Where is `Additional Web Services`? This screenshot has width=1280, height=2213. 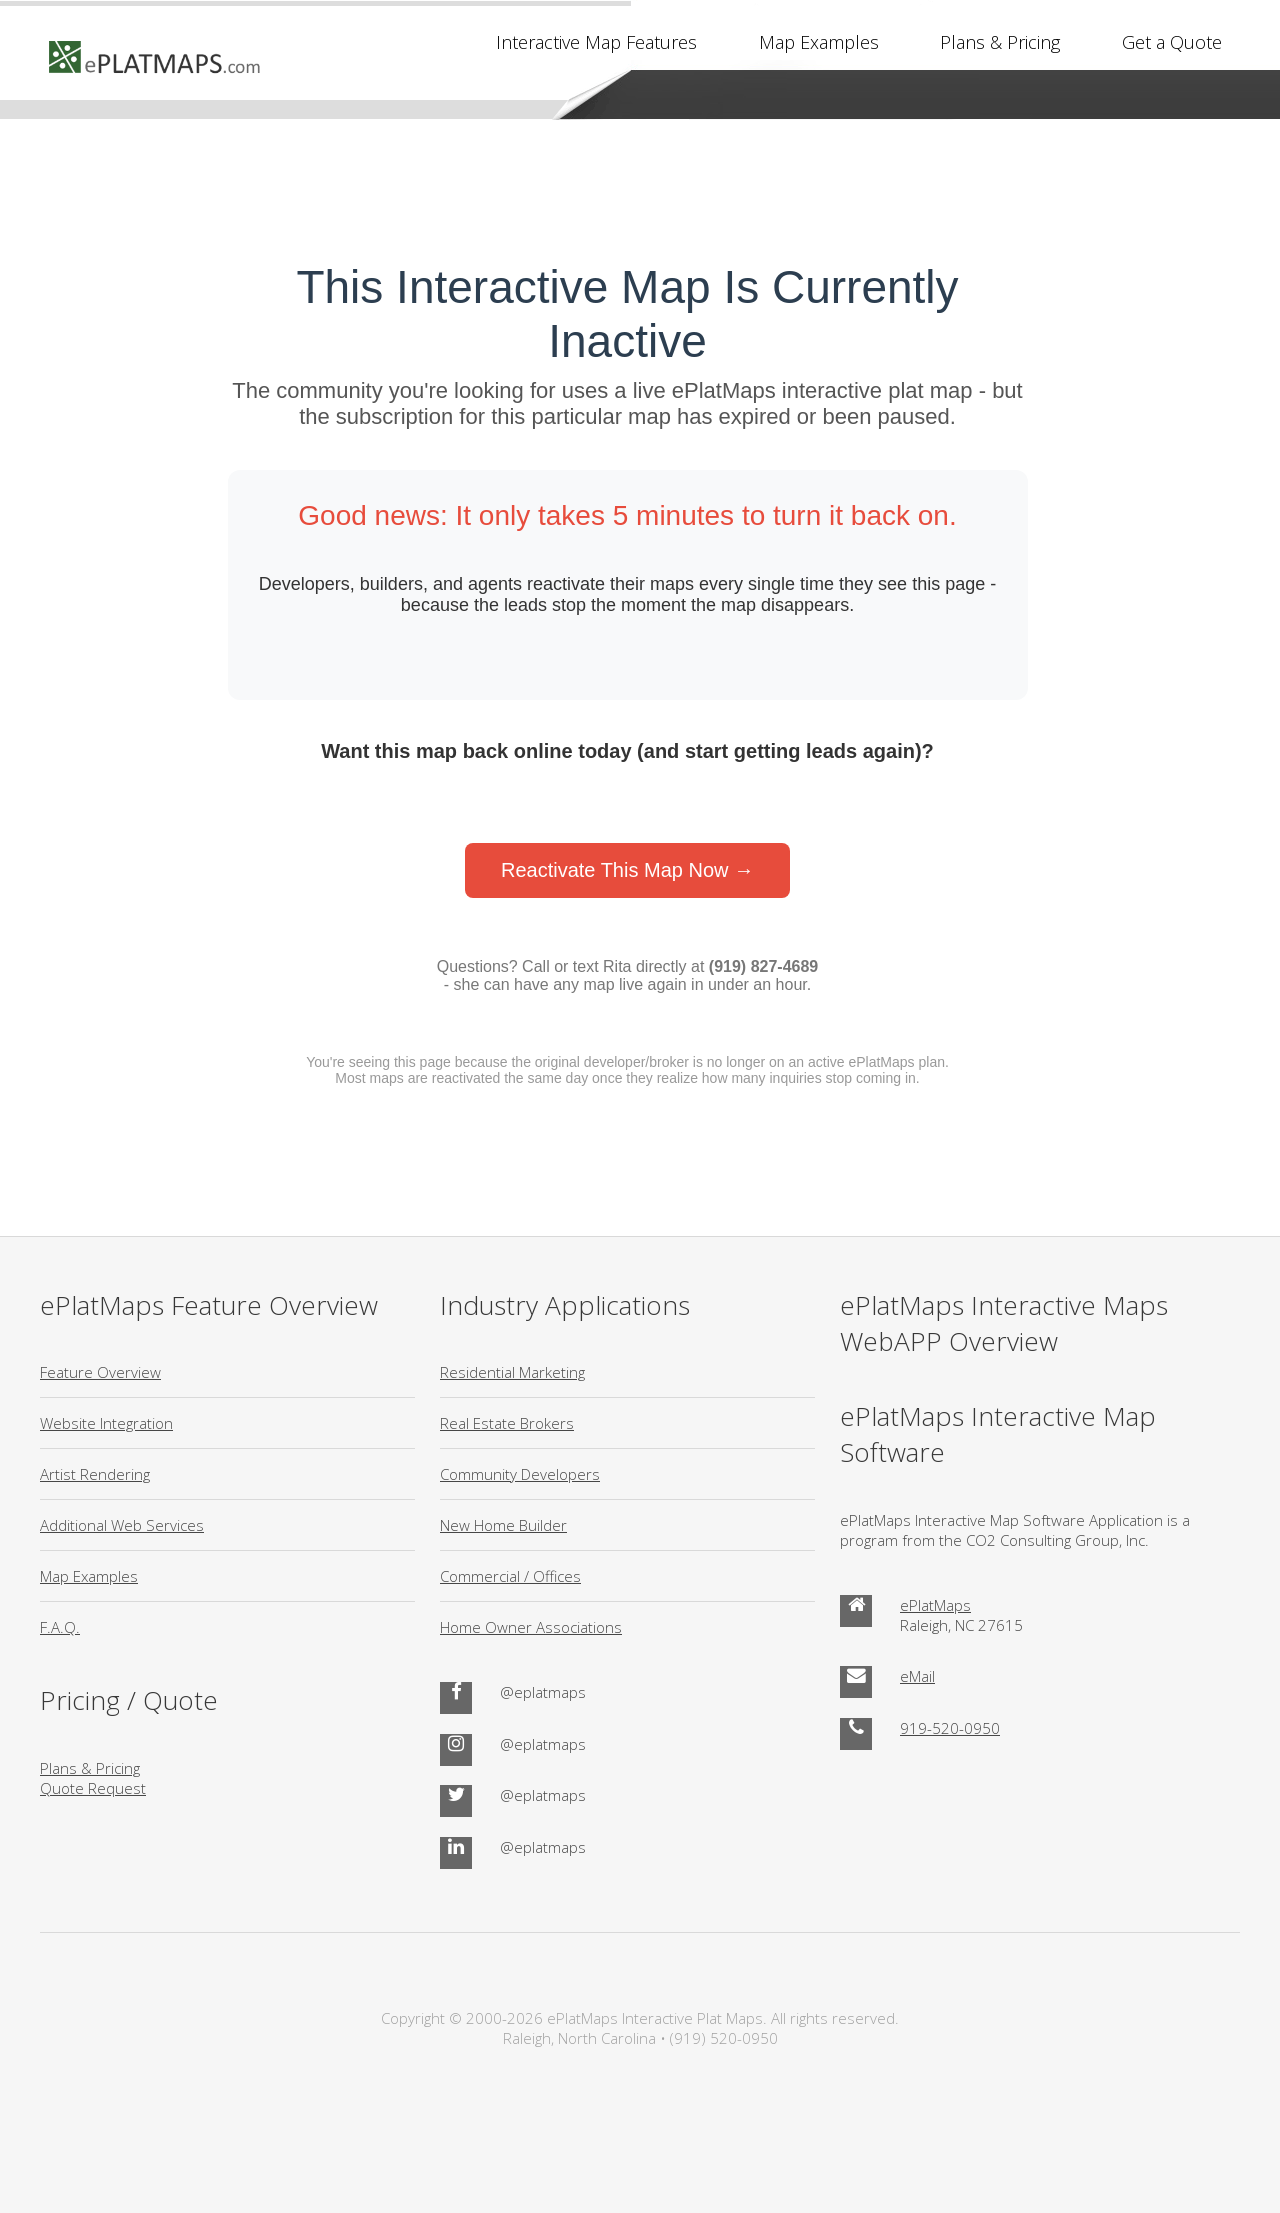
Additional Web Services is located at coordinates (122, 1525).